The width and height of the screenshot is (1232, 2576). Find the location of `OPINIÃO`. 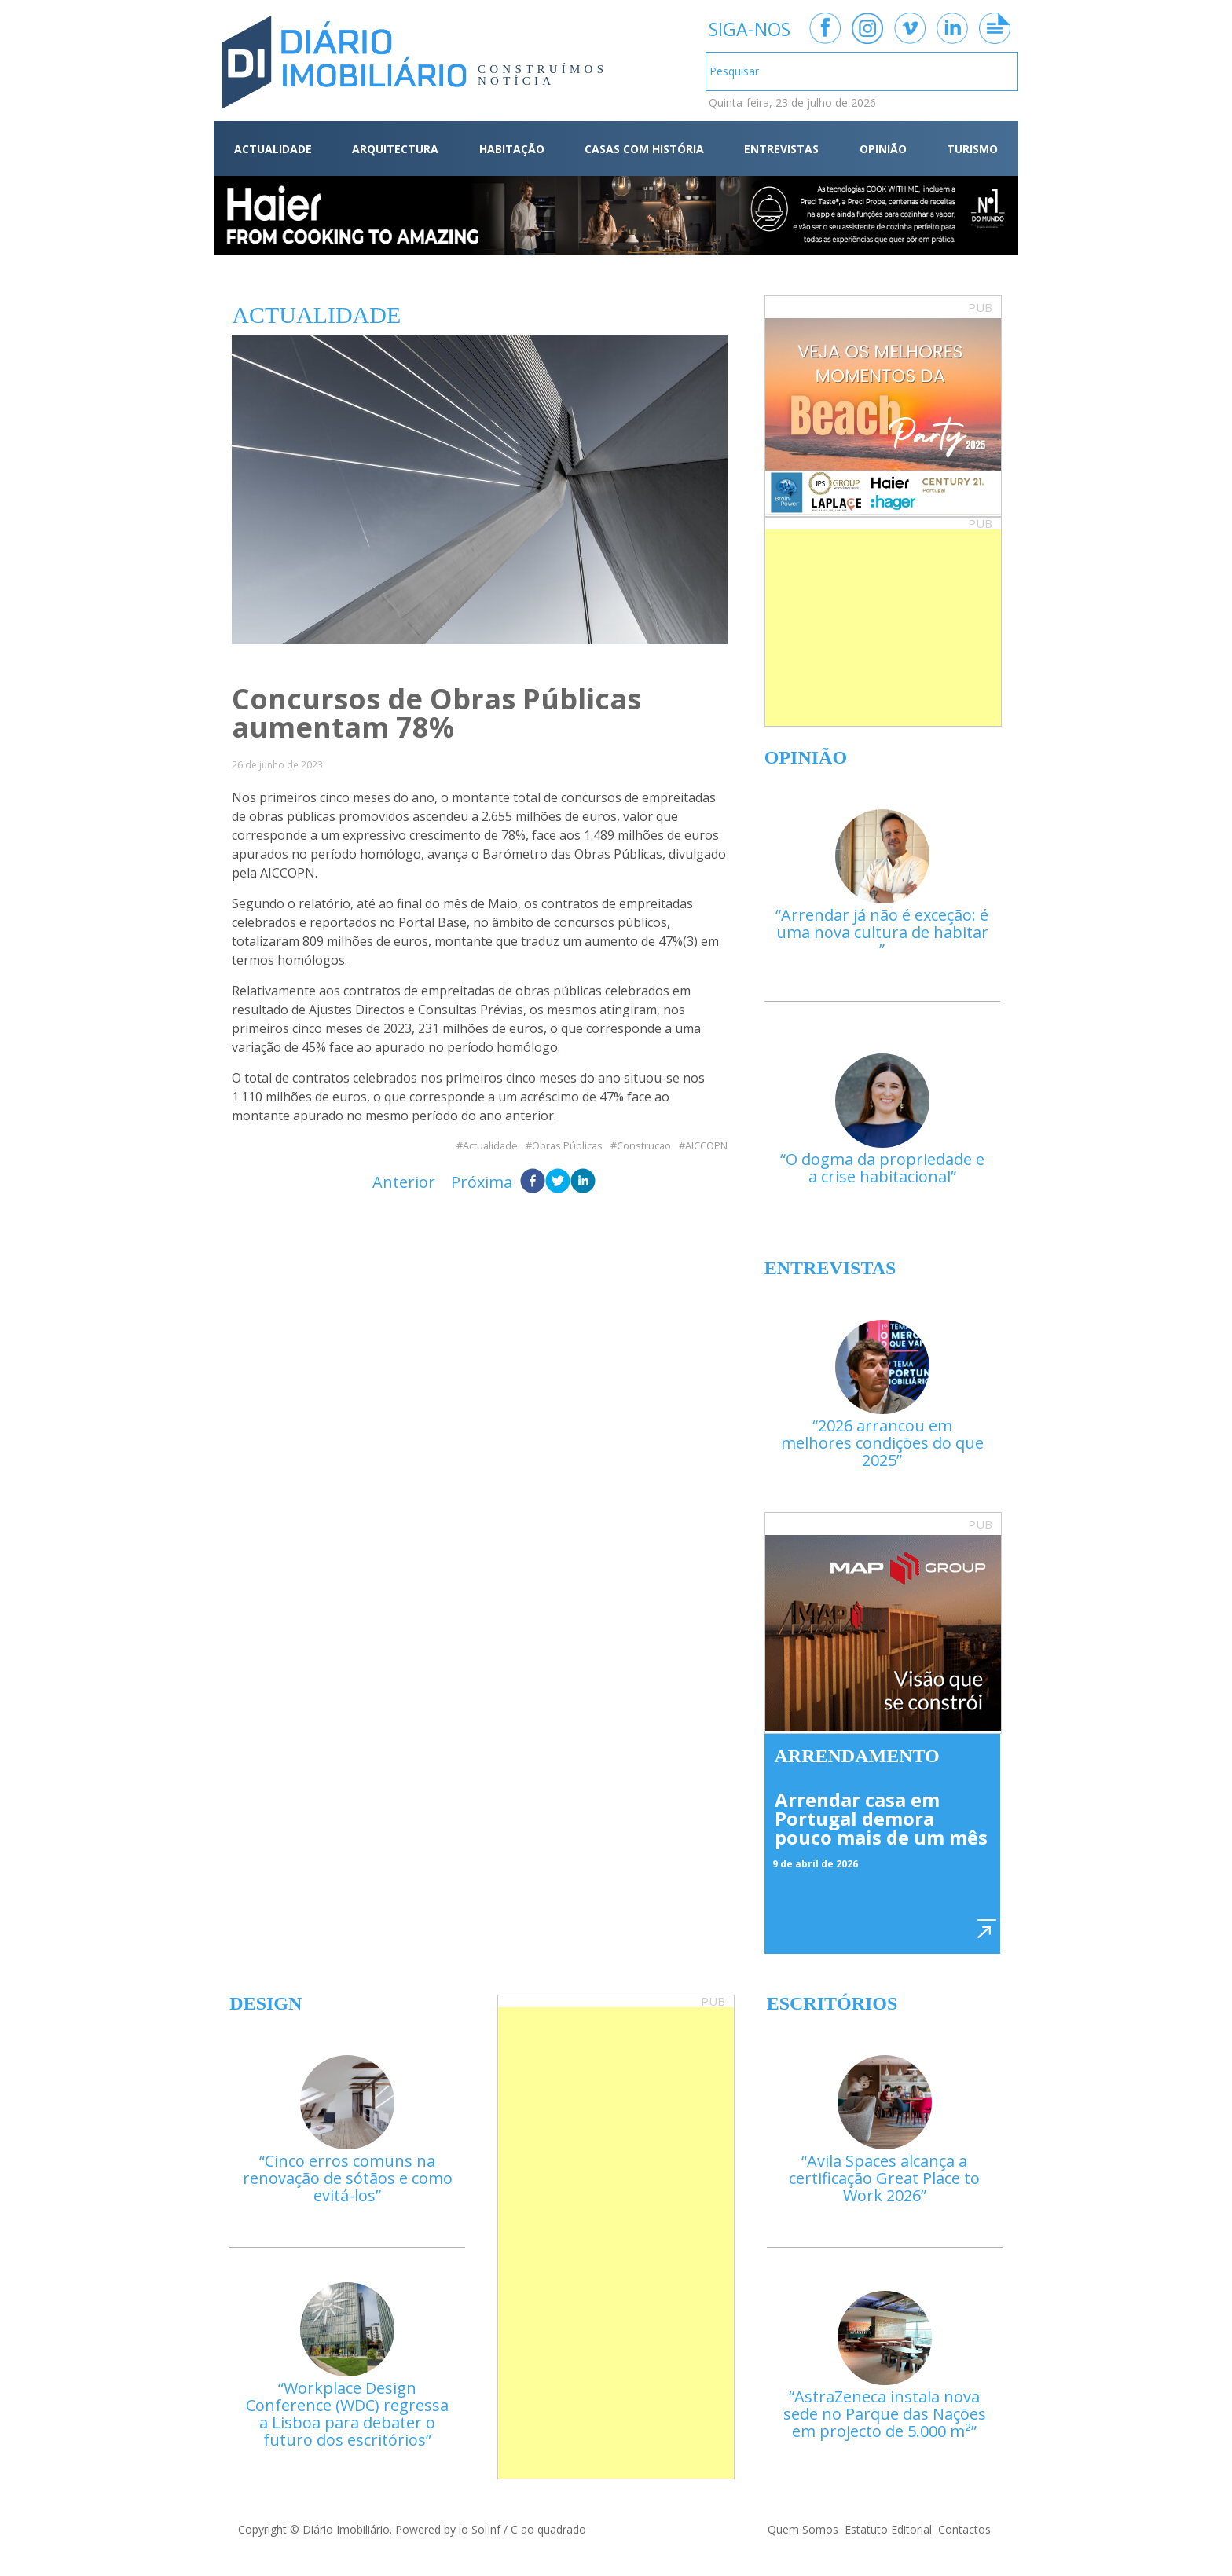

OPINIÃO is located at coordinates (883, 148).